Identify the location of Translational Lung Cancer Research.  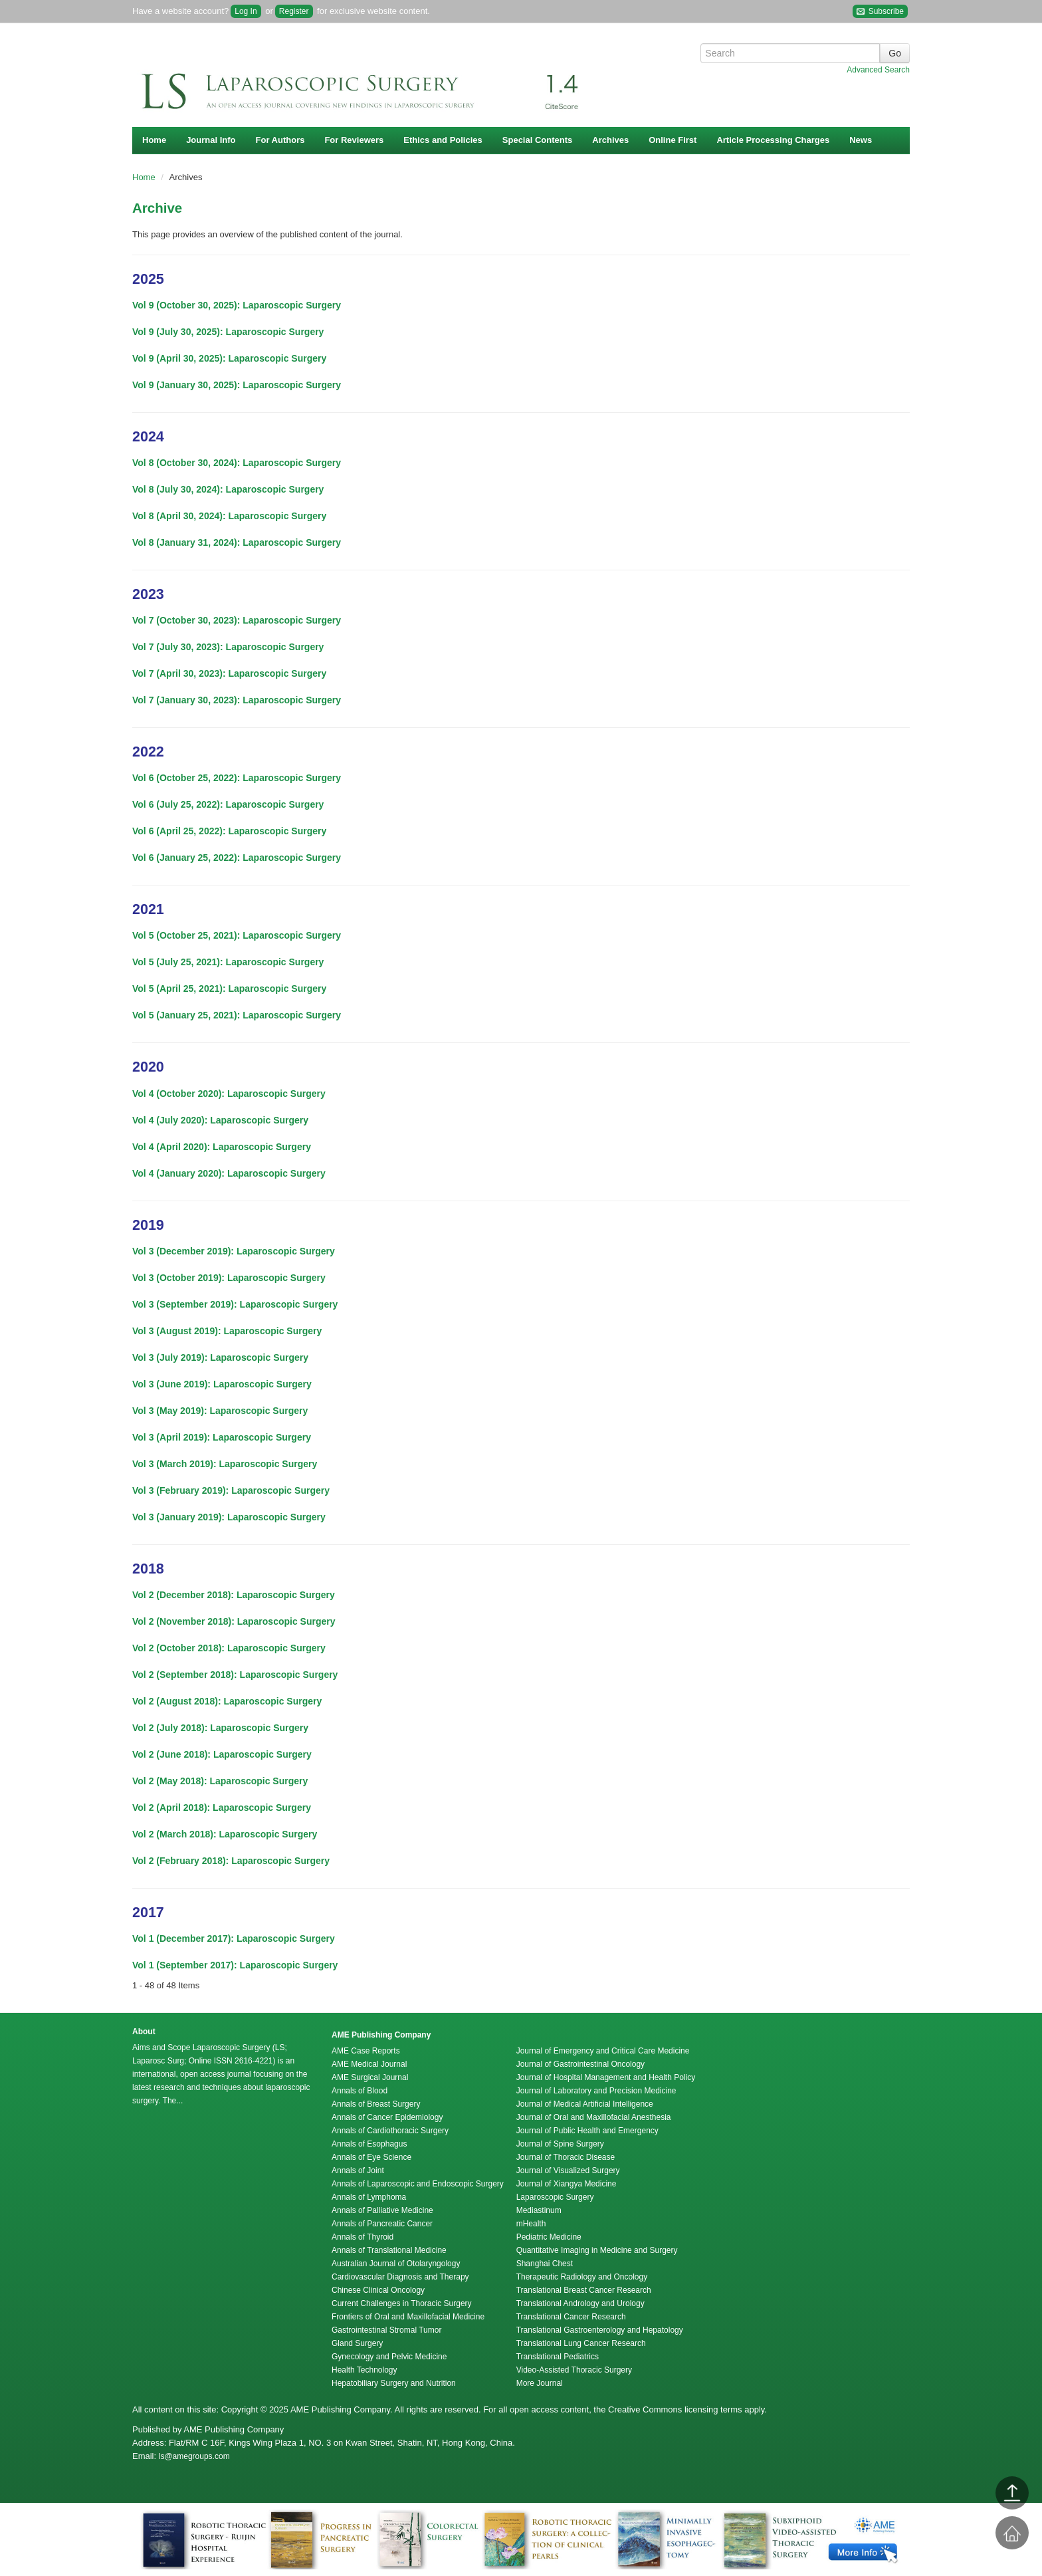
(581, 2343).